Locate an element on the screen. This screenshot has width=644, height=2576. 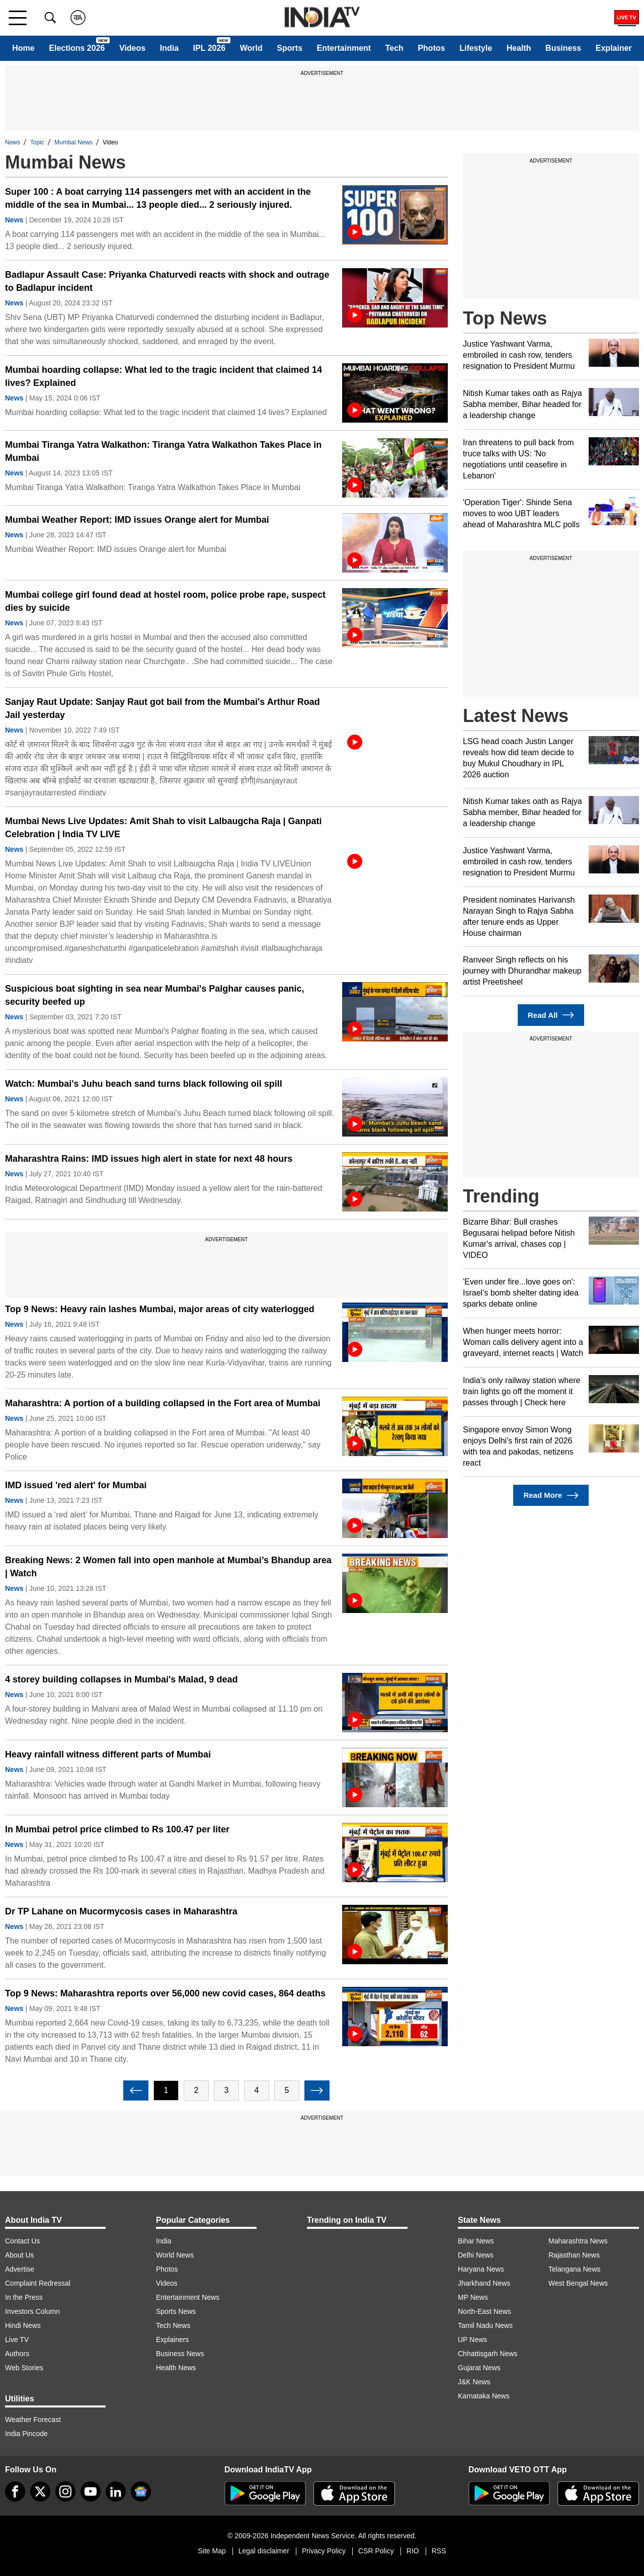
Telangana News is located at coordinates (574, 2269).